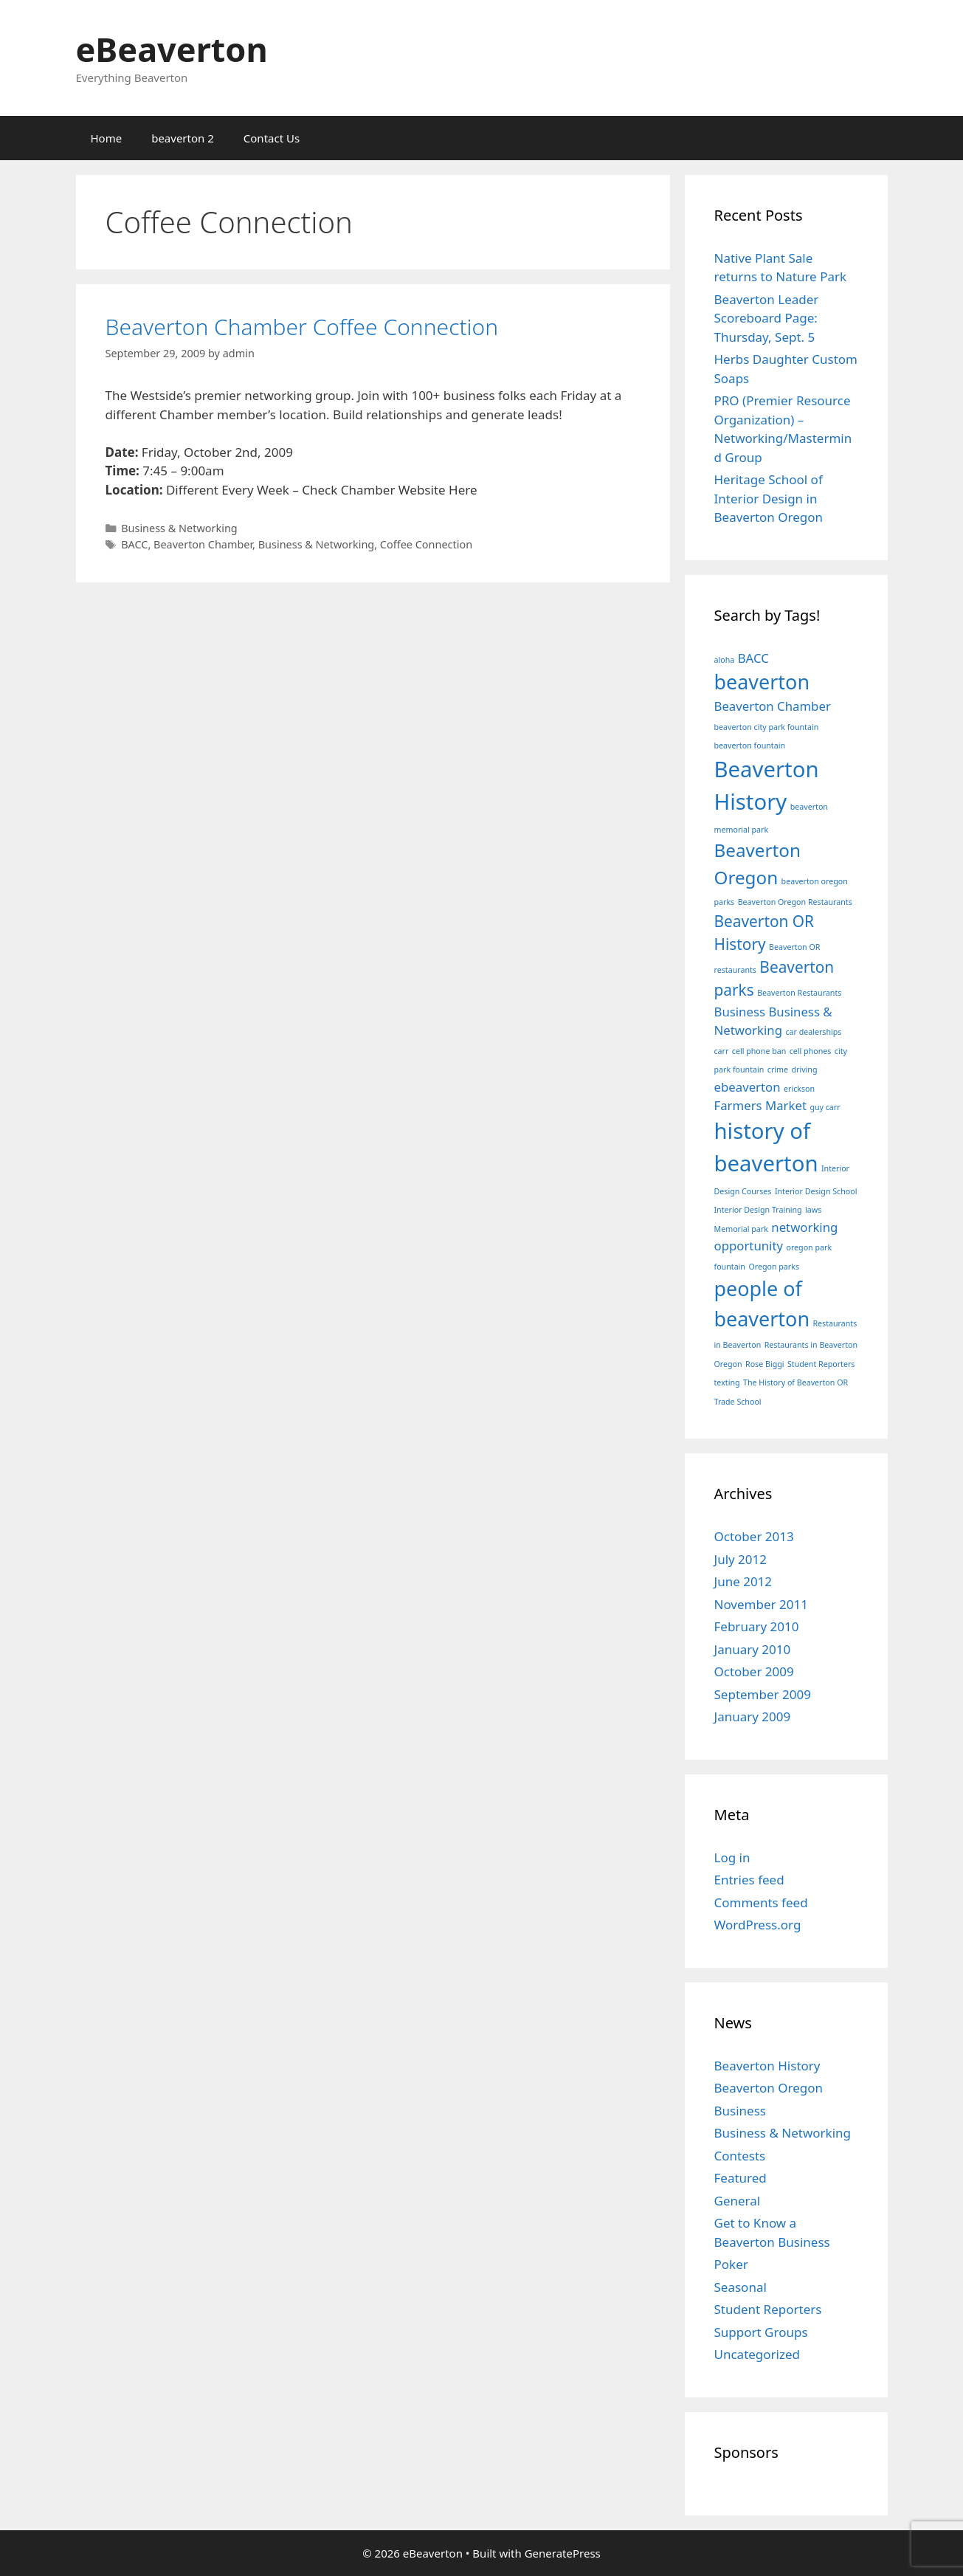  Describe the element at coordinates (753, 658) in the screenshot. I see `BACC [BACC (2 items)]` at that location.